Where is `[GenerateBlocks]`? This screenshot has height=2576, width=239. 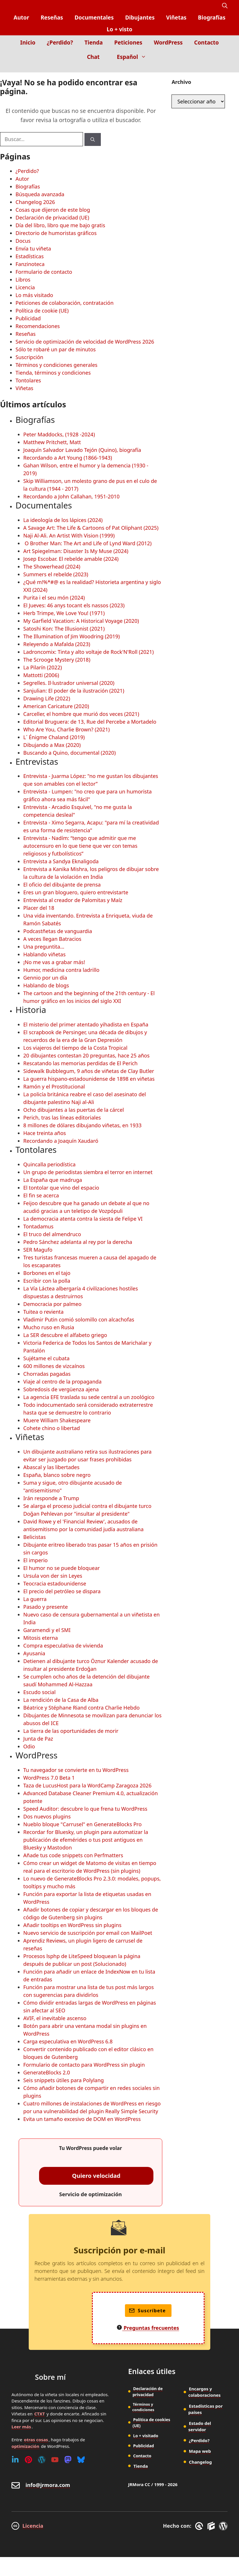
[GenerateBlocks] is located at coordinates (212, 2526).